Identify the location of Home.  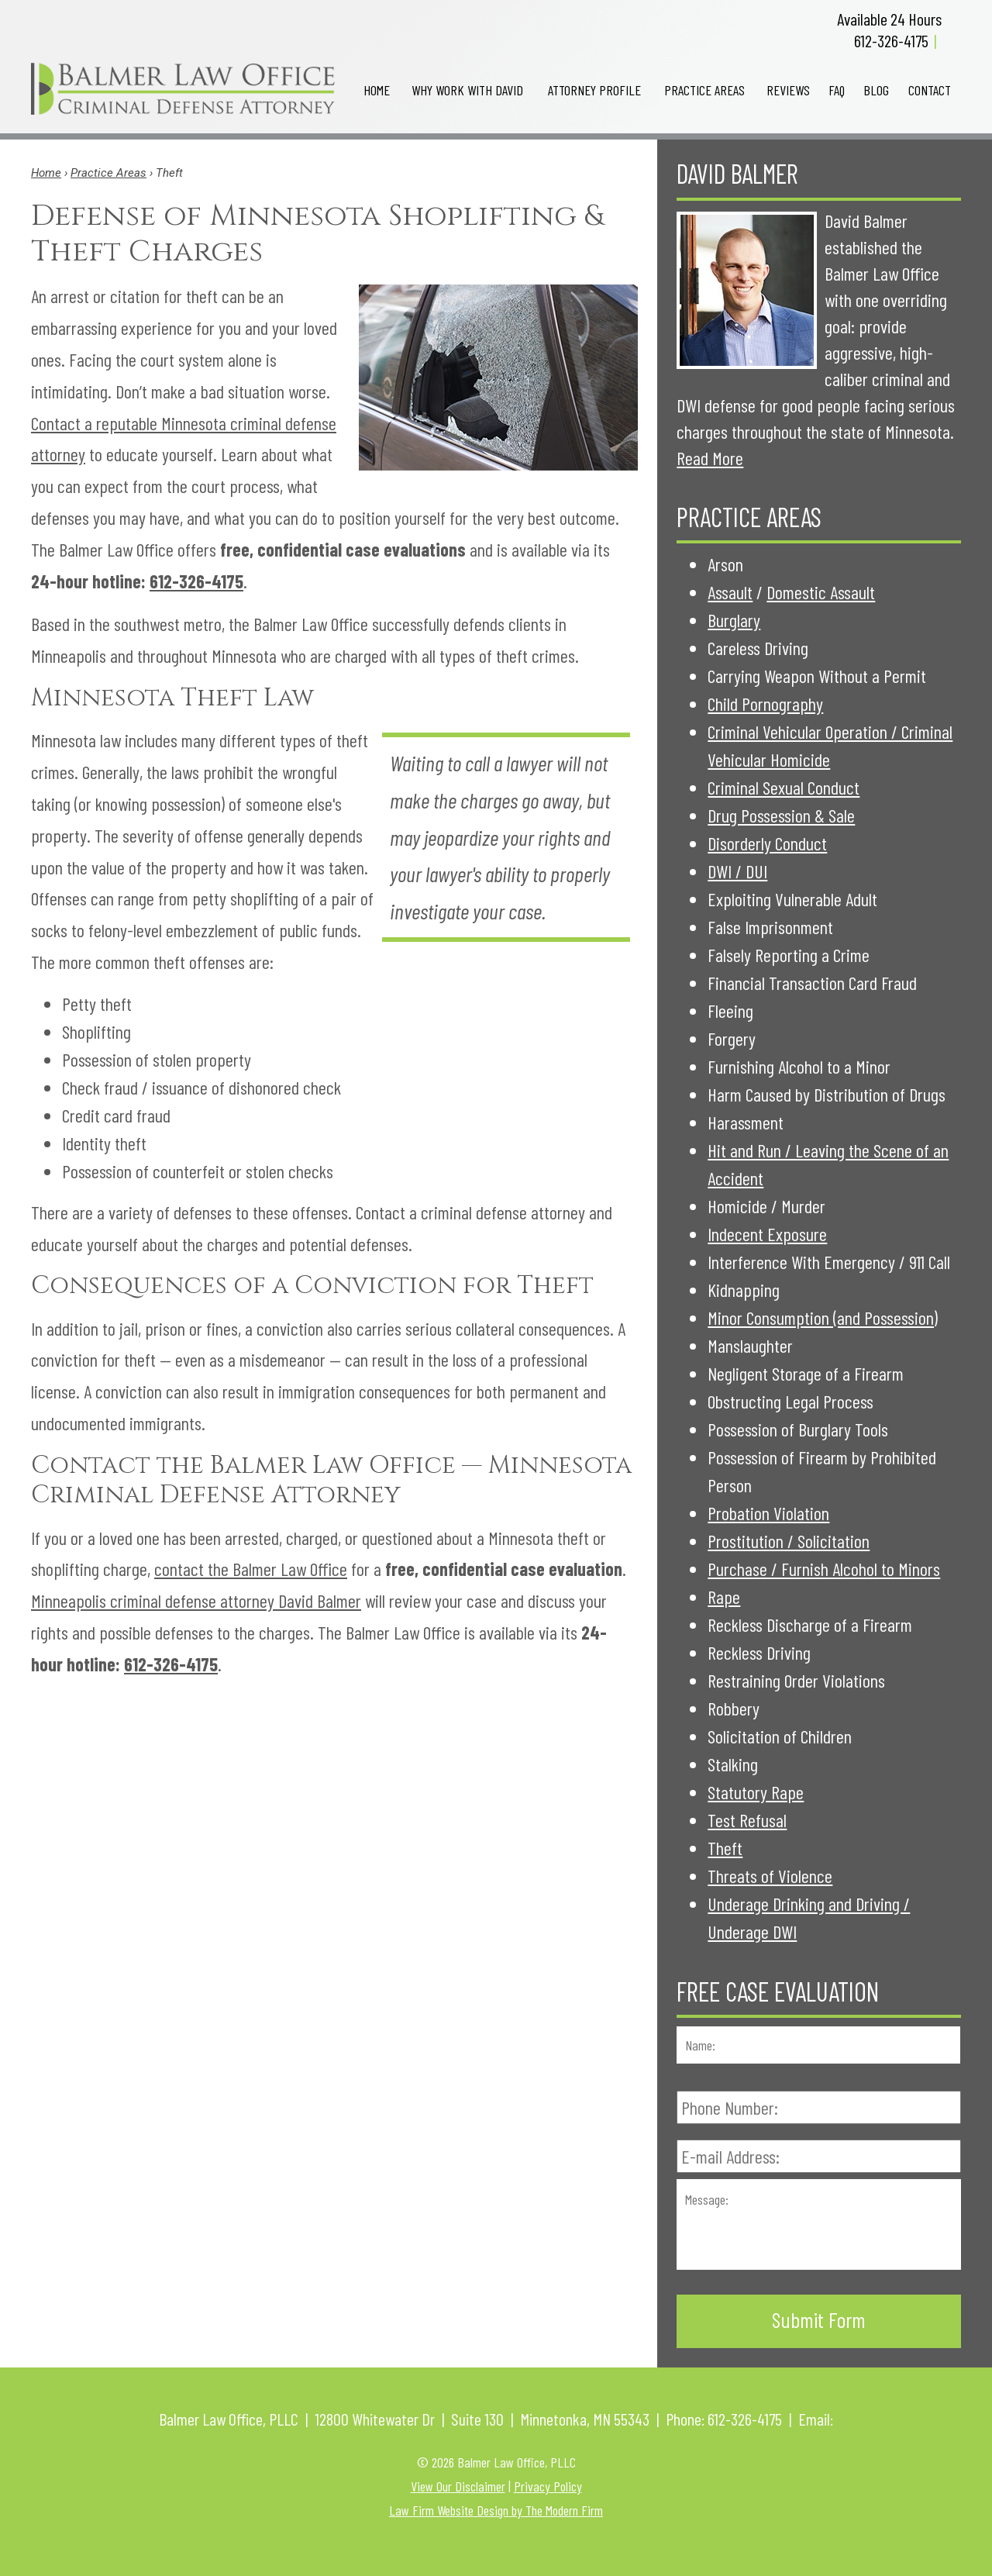
(376, 89).